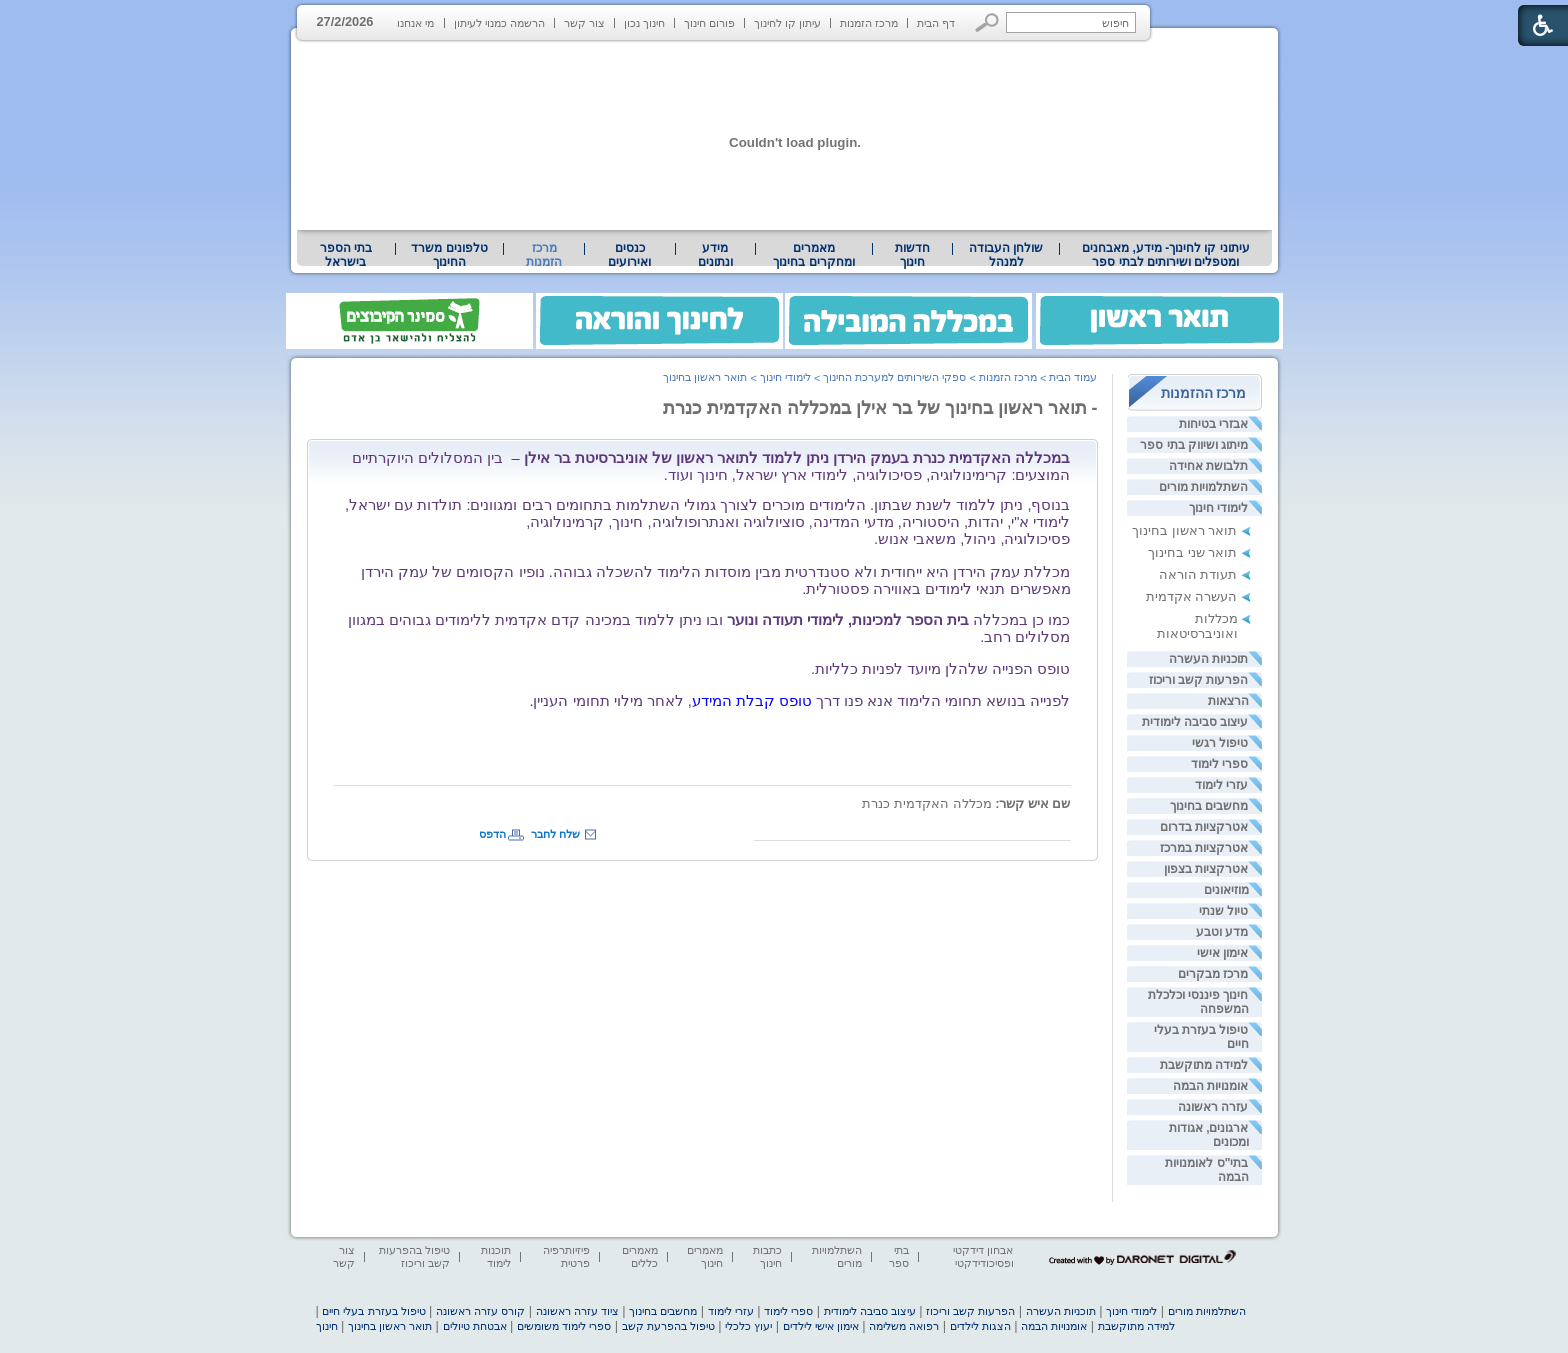 This screenshot has width=1568, height=1353. Describe the element at coordinates (1209, 806) in the screenshot. I see `מחשבים בחינוך` at that location.